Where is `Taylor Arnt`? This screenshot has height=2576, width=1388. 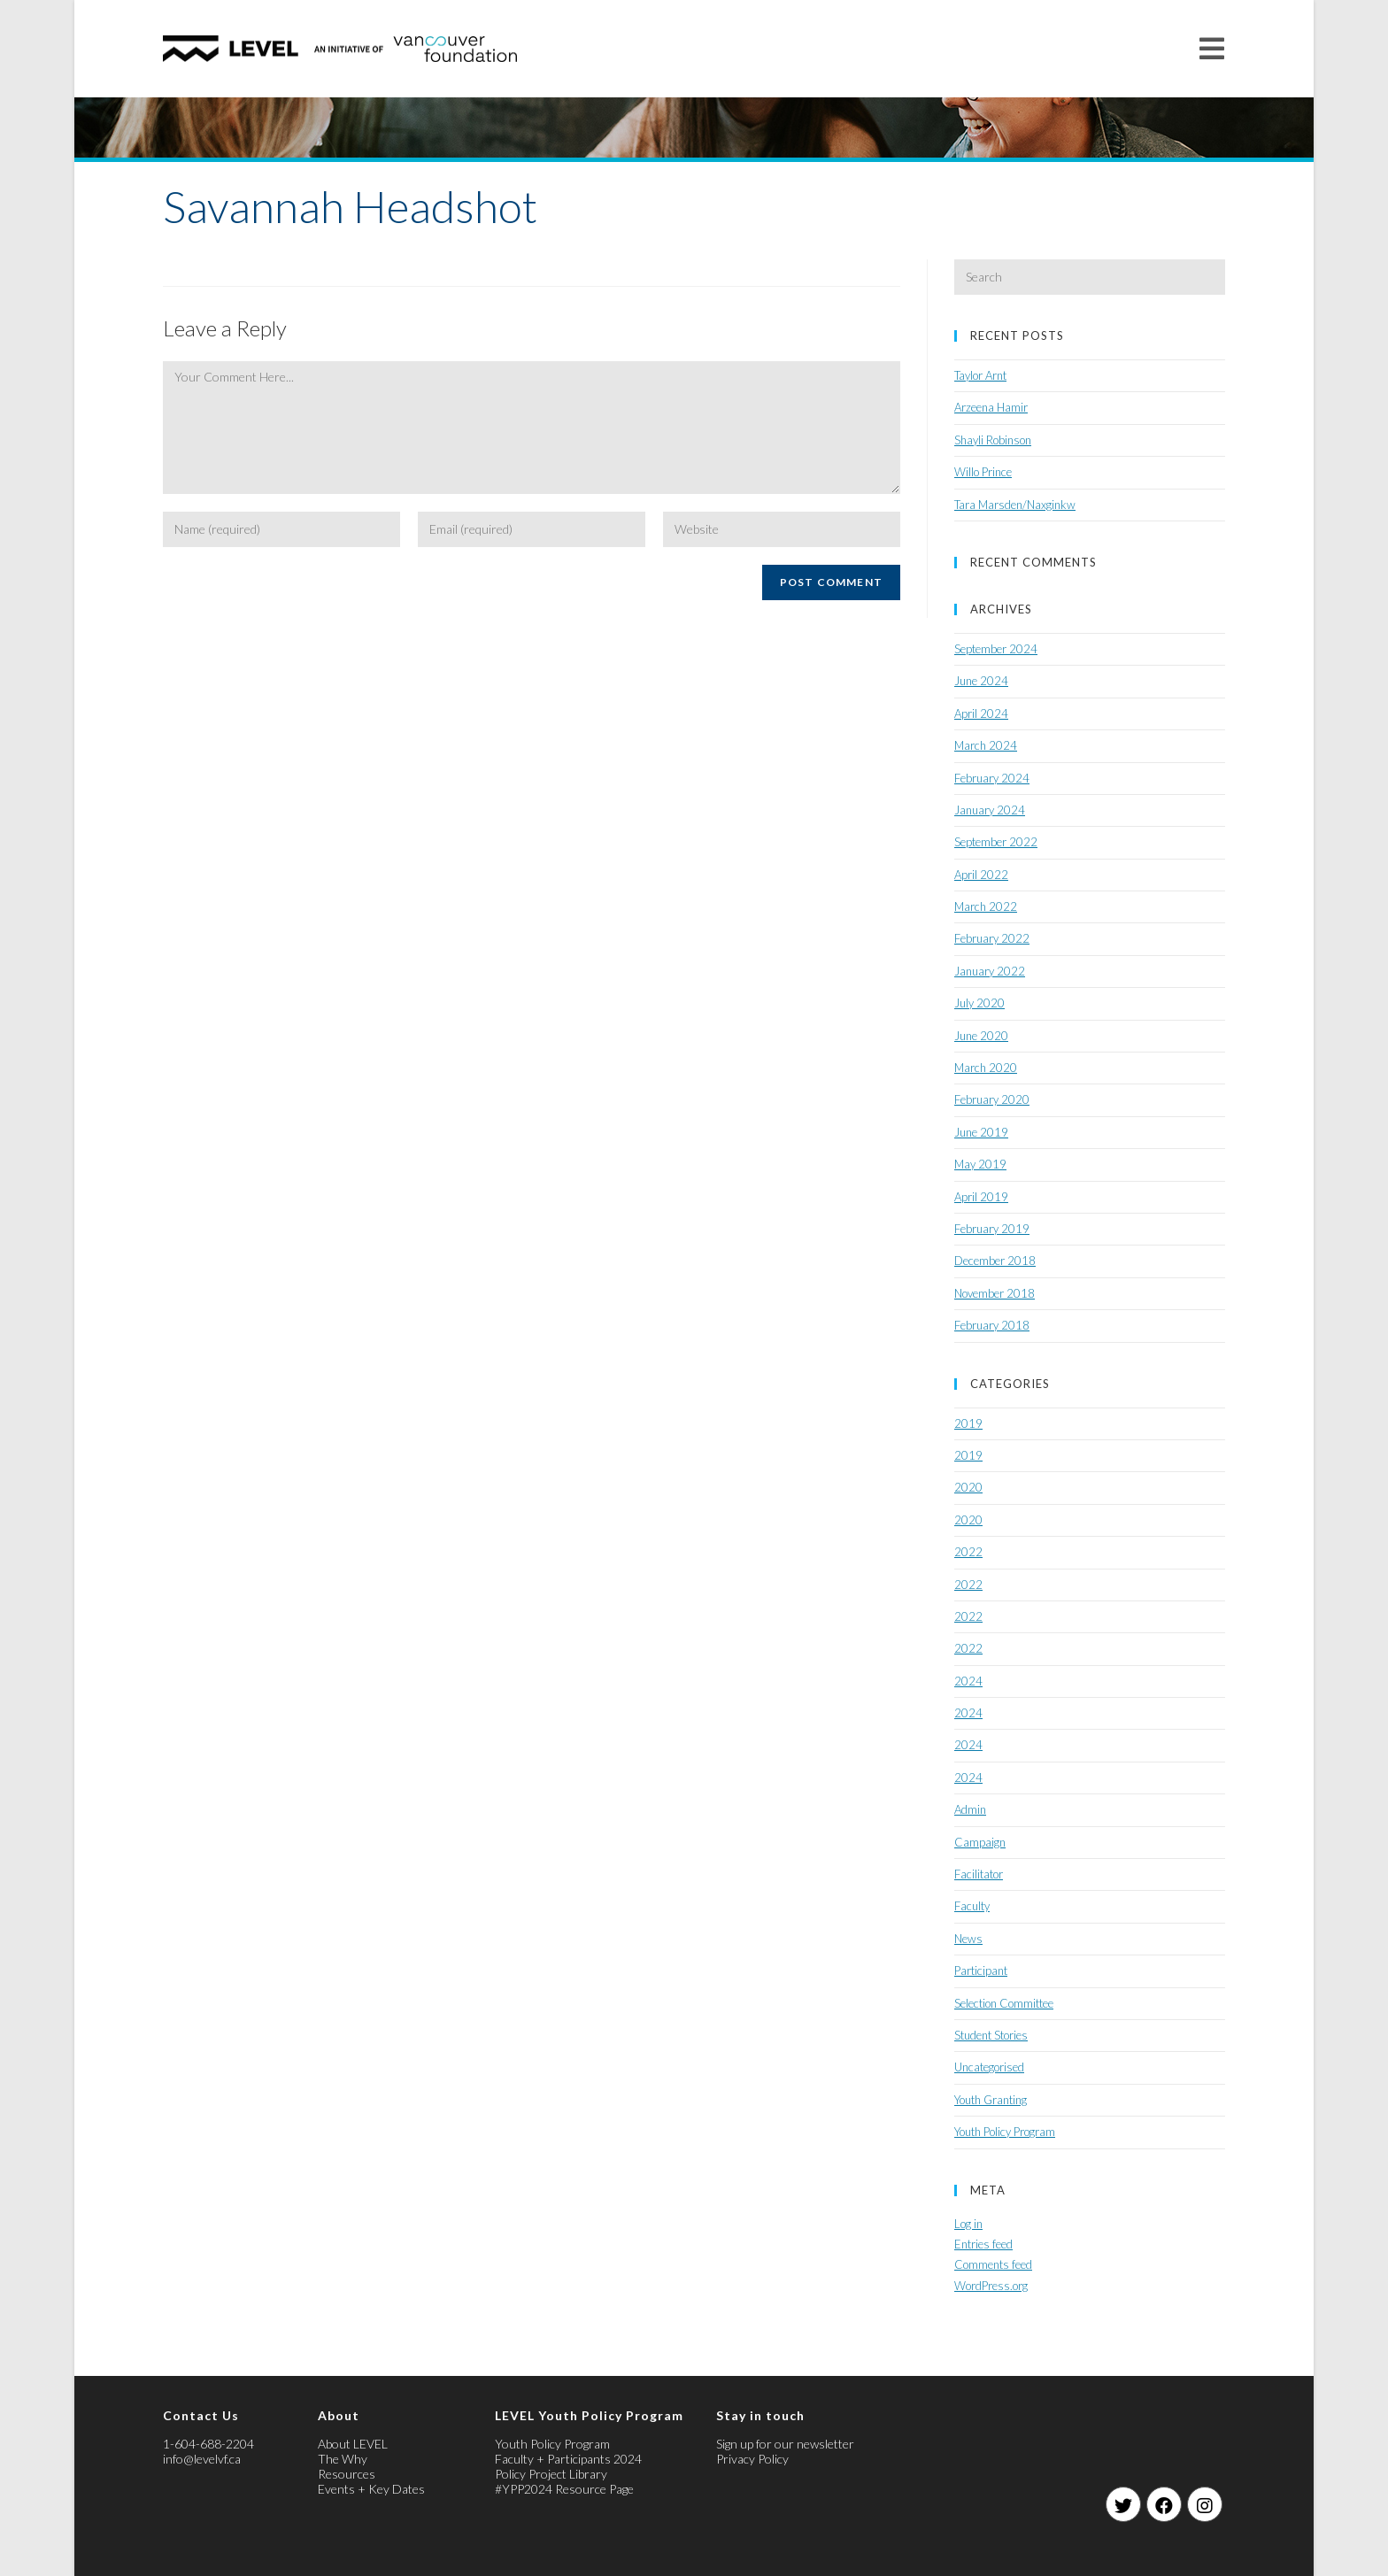
Taylor Arnt is located at coordinates (980, 375).